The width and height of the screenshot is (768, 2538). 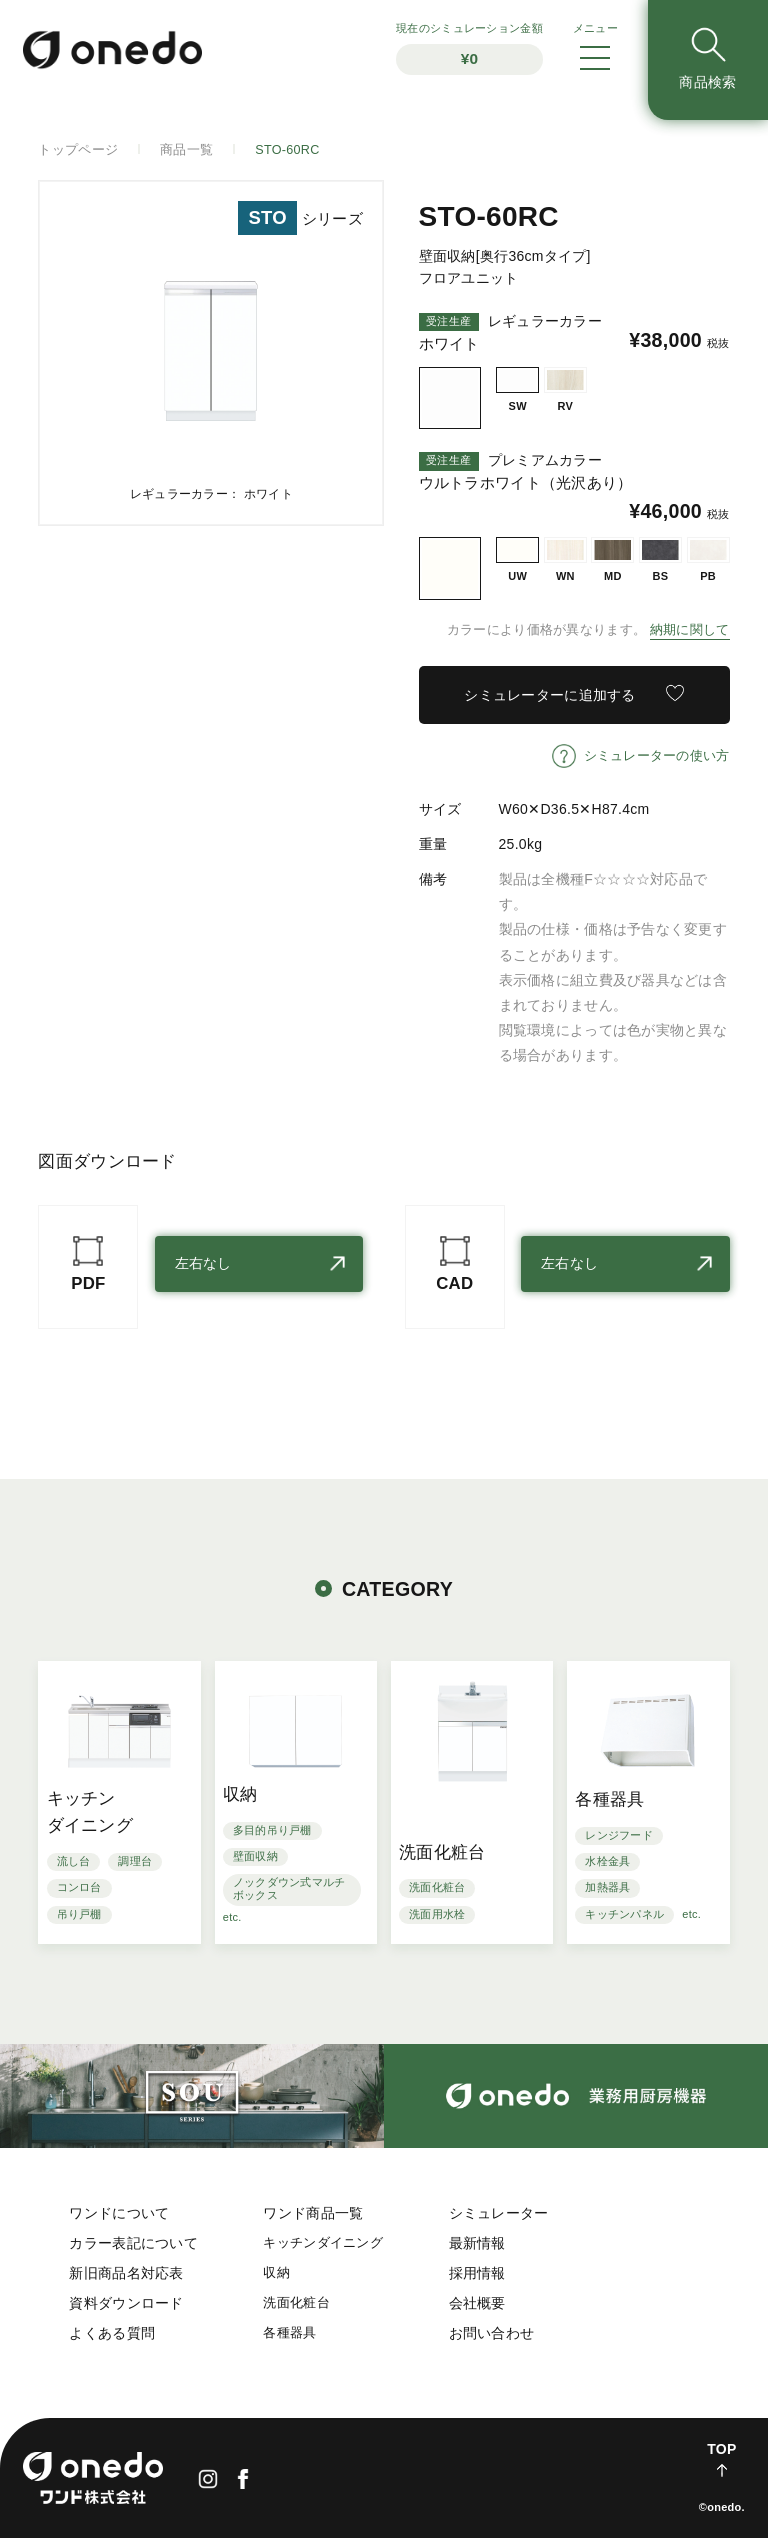 I want to click on 各種器具, so click(x=289, y=2333).